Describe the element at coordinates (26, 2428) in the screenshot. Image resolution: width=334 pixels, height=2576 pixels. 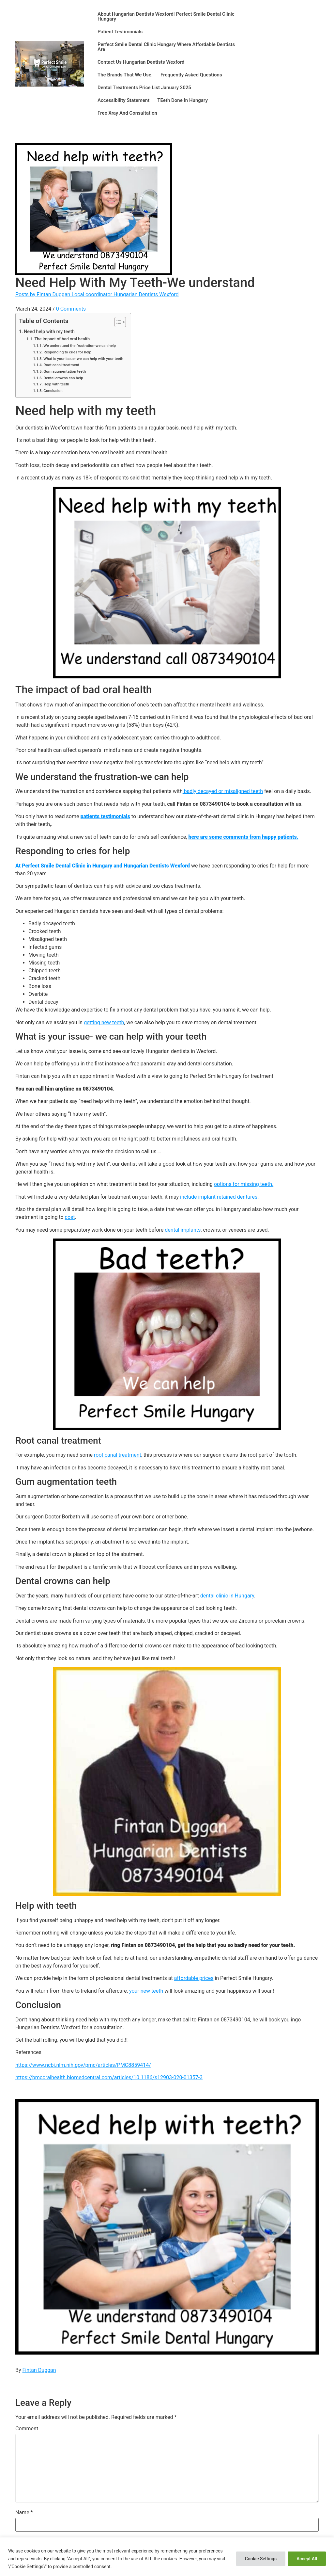
I see `Comment` at that location.